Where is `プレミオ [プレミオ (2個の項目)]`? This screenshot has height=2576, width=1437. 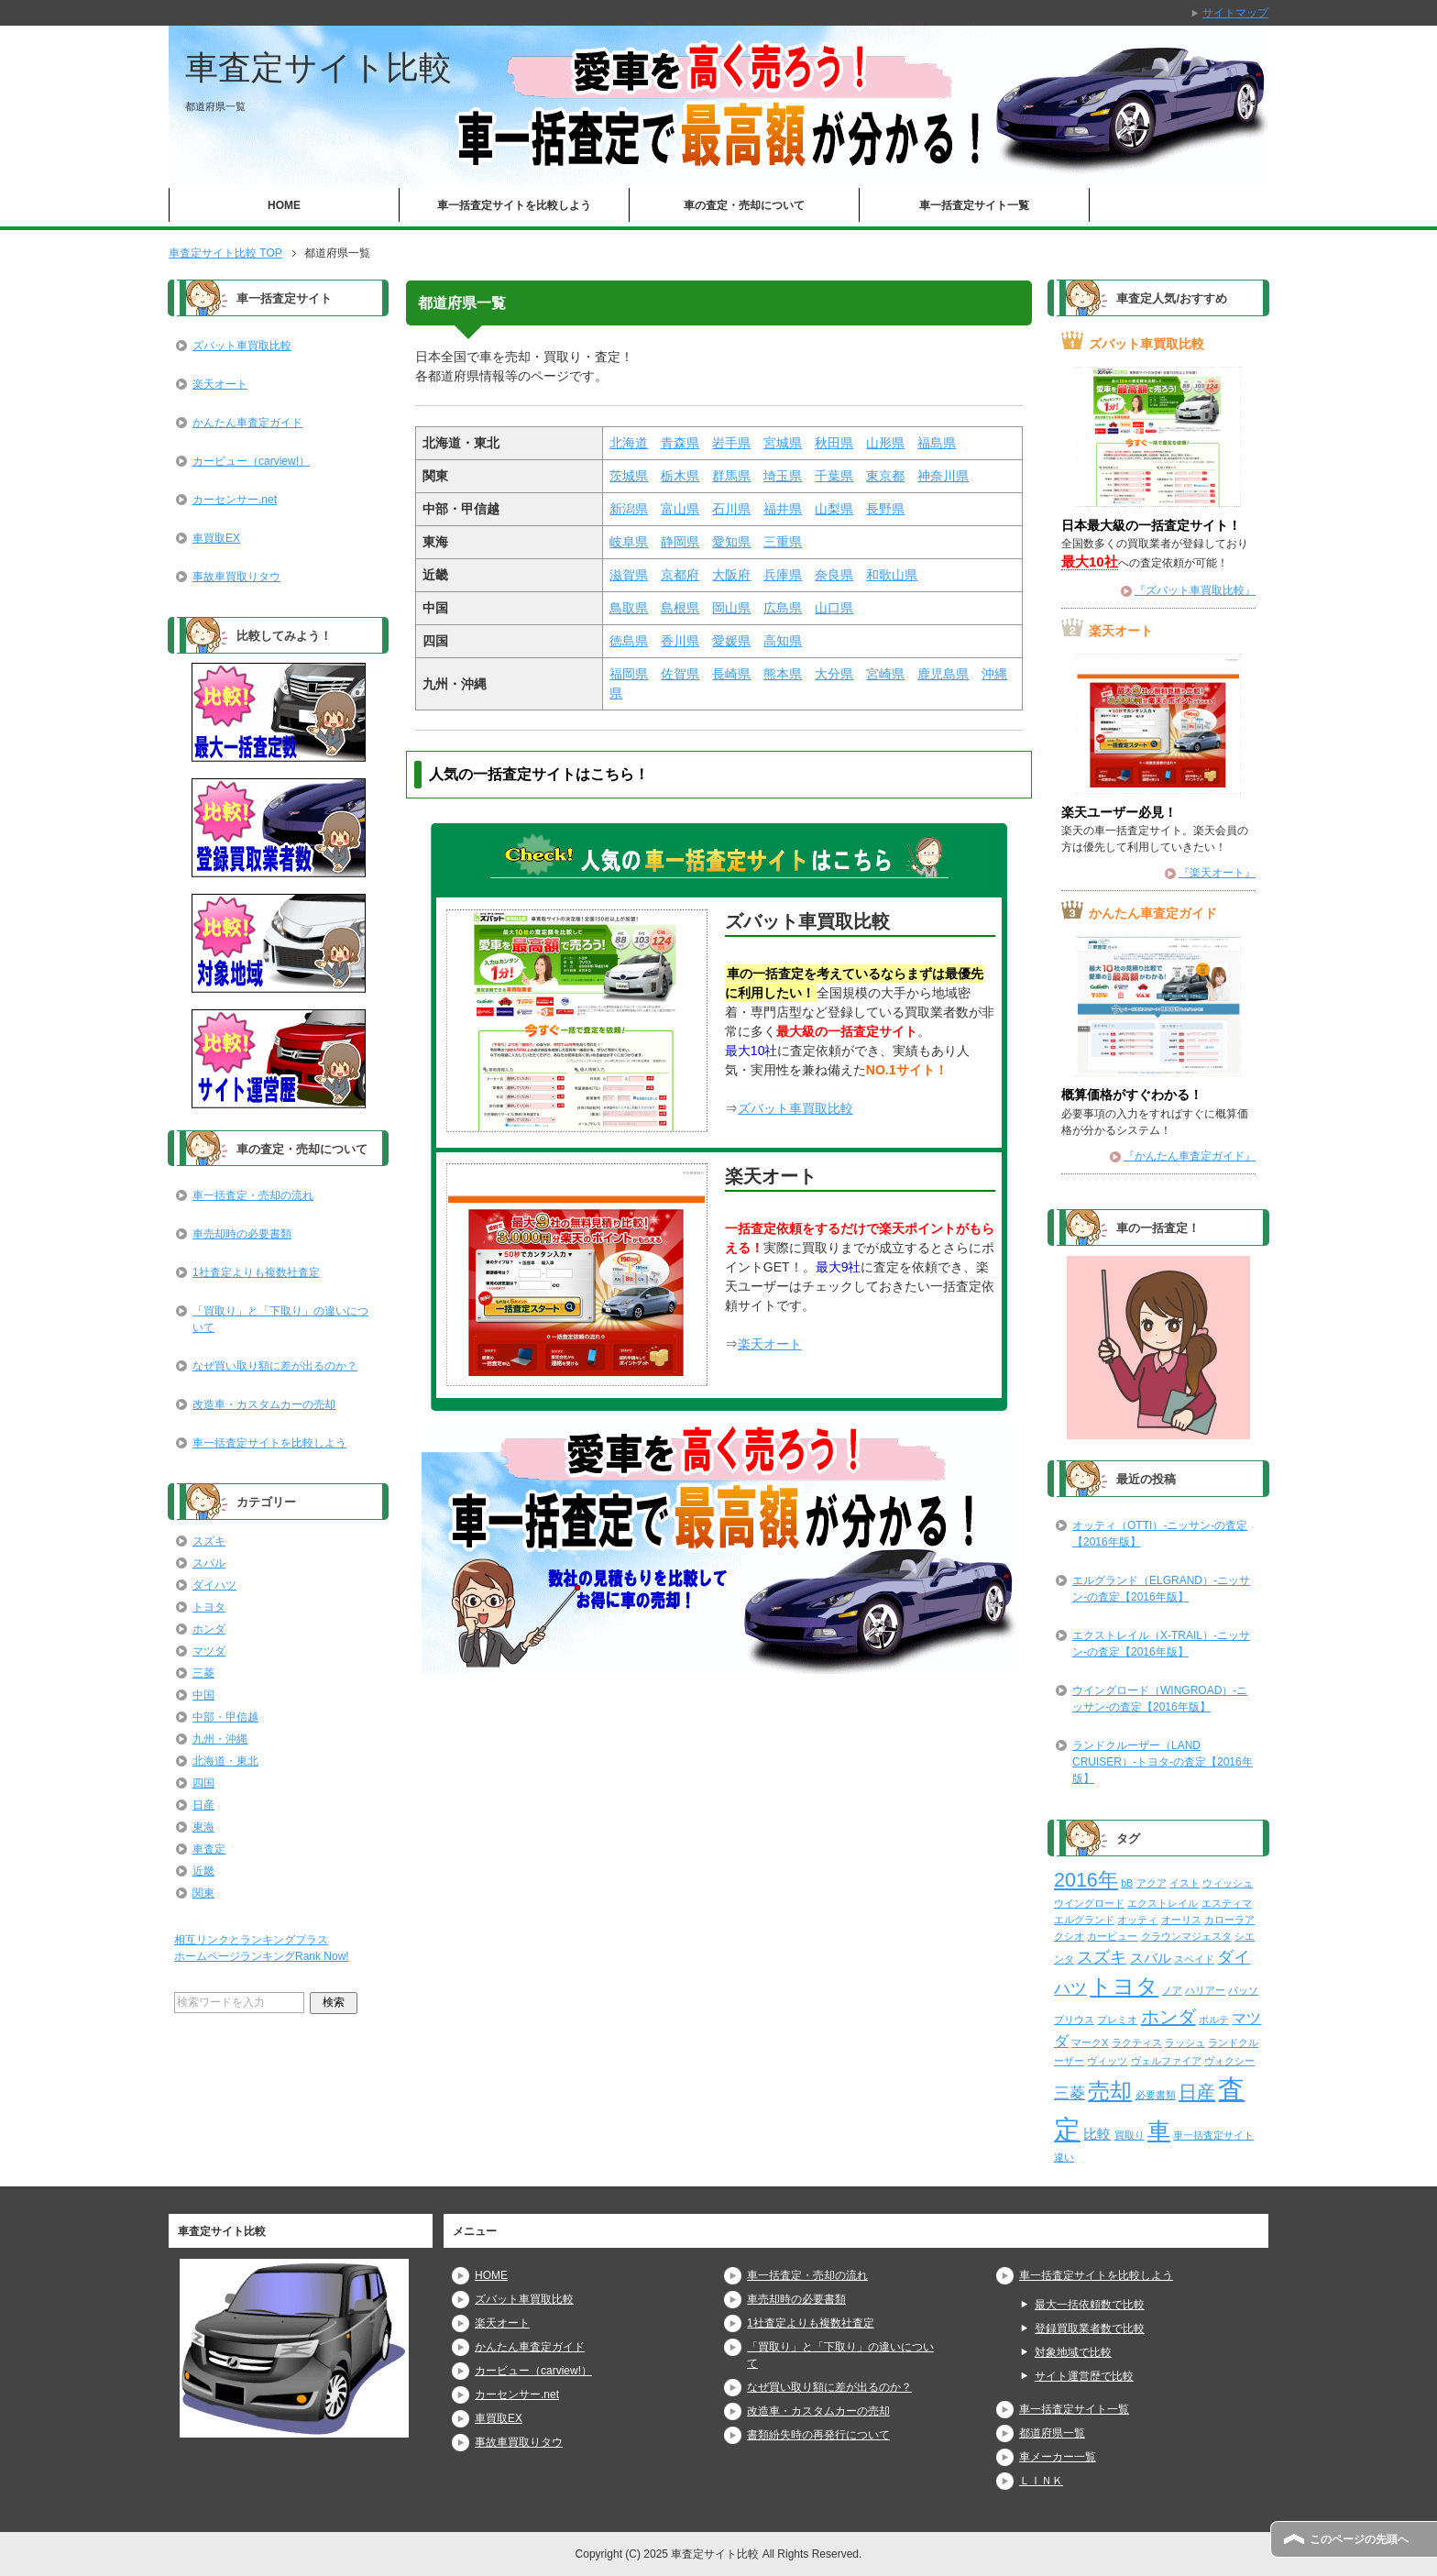
プレミオ [プレミオ (2個の項目)] is located at coordinates (1117, 2019).